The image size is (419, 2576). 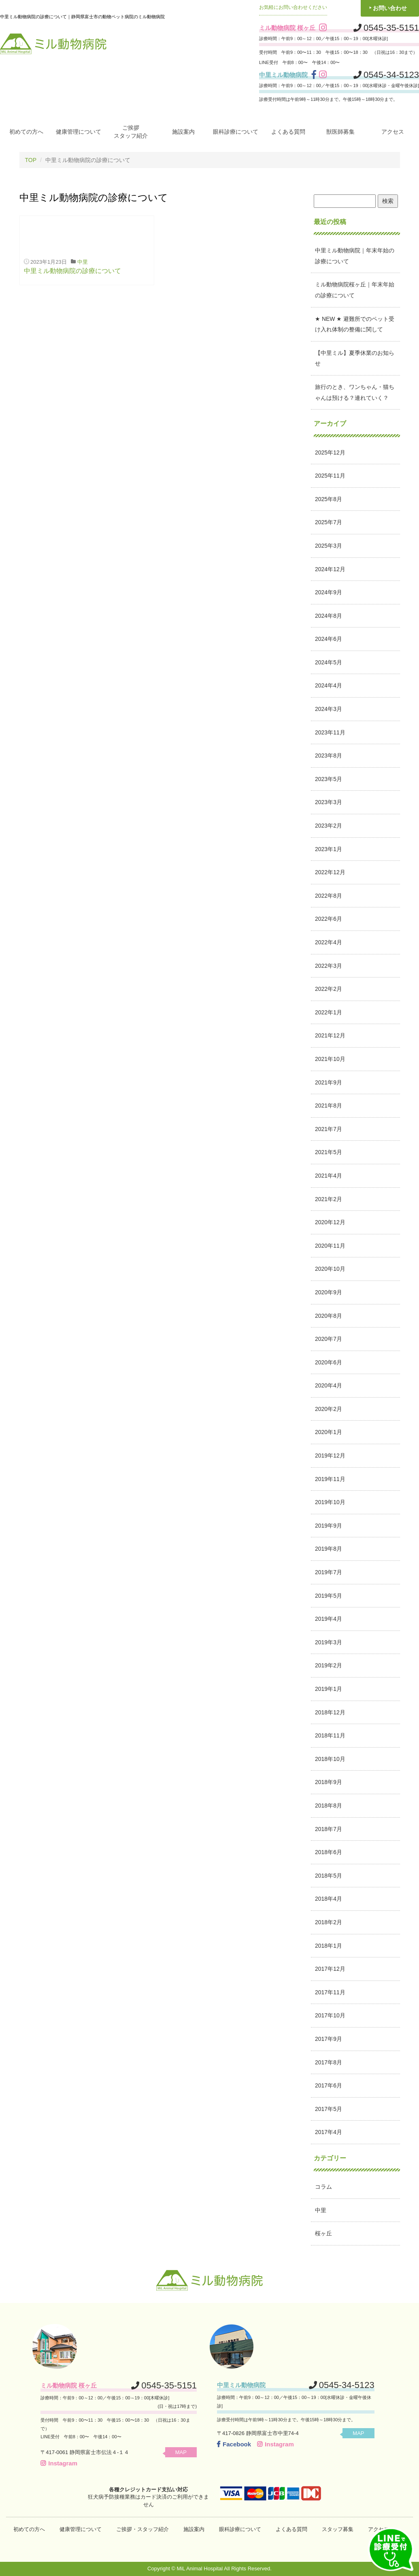 What do you see at coordinates (328, 1805) in the screenshot?
I see `2018年8月` at bounding box center [328, 1805].